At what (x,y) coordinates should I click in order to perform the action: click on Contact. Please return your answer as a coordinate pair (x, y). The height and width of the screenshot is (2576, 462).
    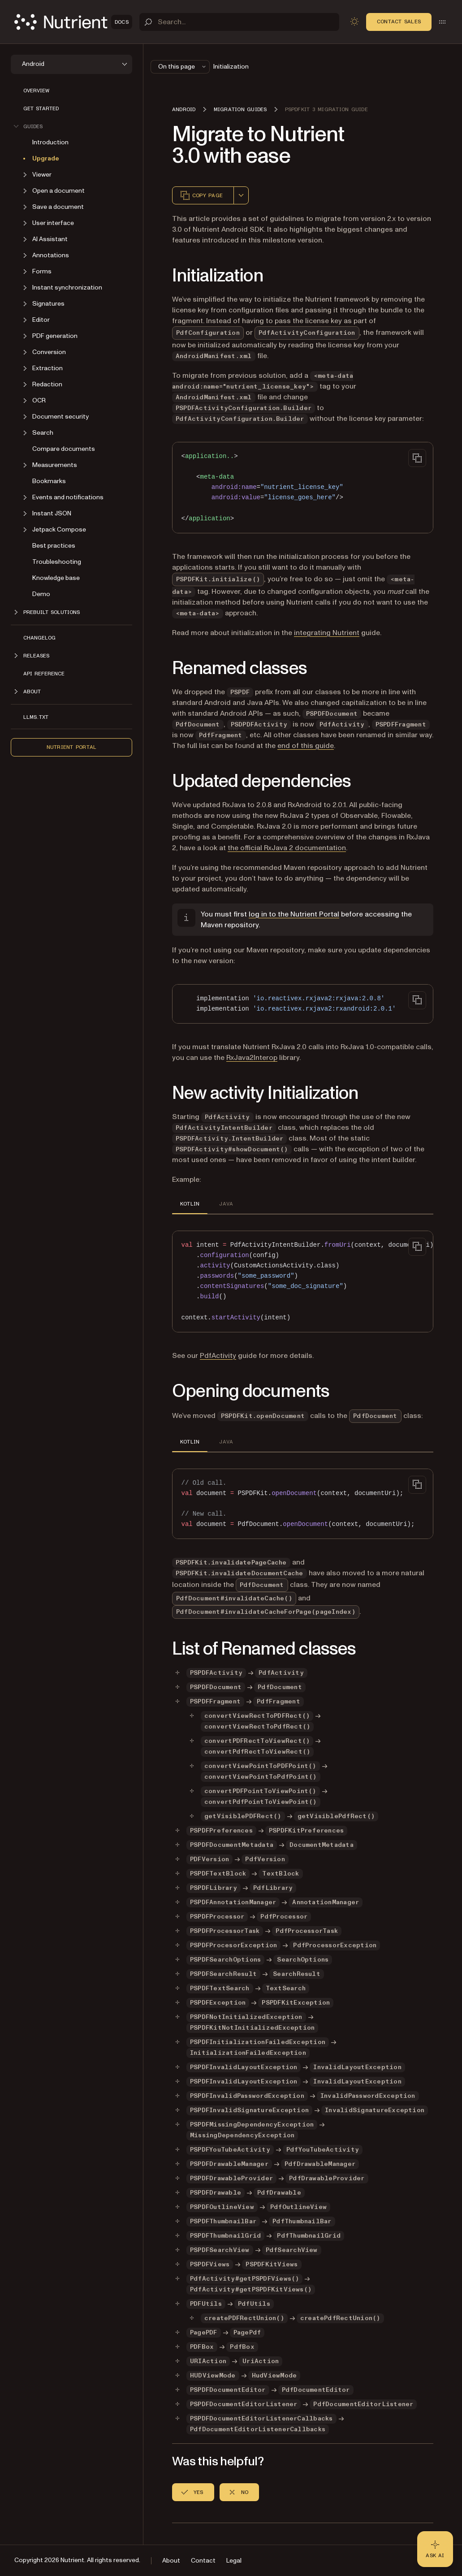
    Looking at the image, I should click on (203, 2560).